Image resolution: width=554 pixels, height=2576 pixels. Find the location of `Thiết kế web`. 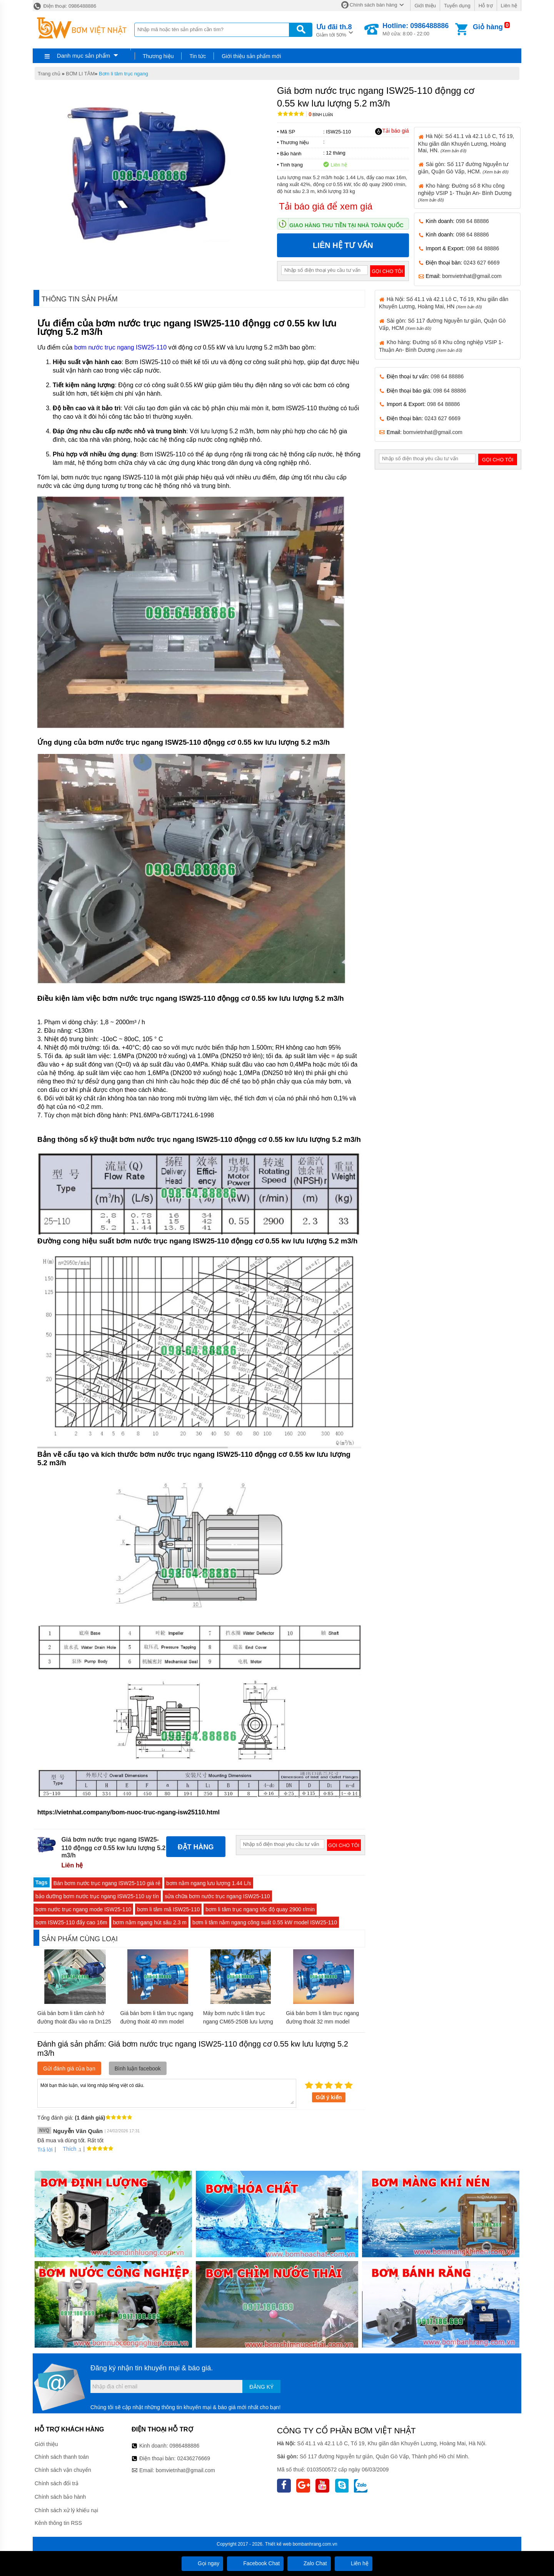

Thiết kế web is located at coordinates (278, 2544).